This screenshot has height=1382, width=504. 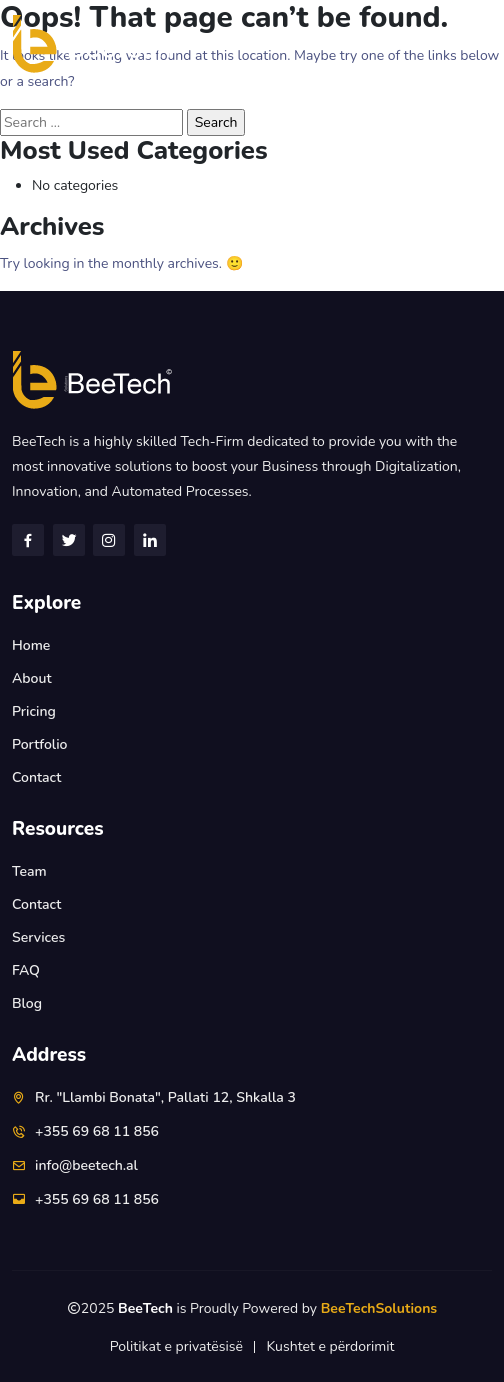 I want to click on Blog, so click(x=27, y=1003).